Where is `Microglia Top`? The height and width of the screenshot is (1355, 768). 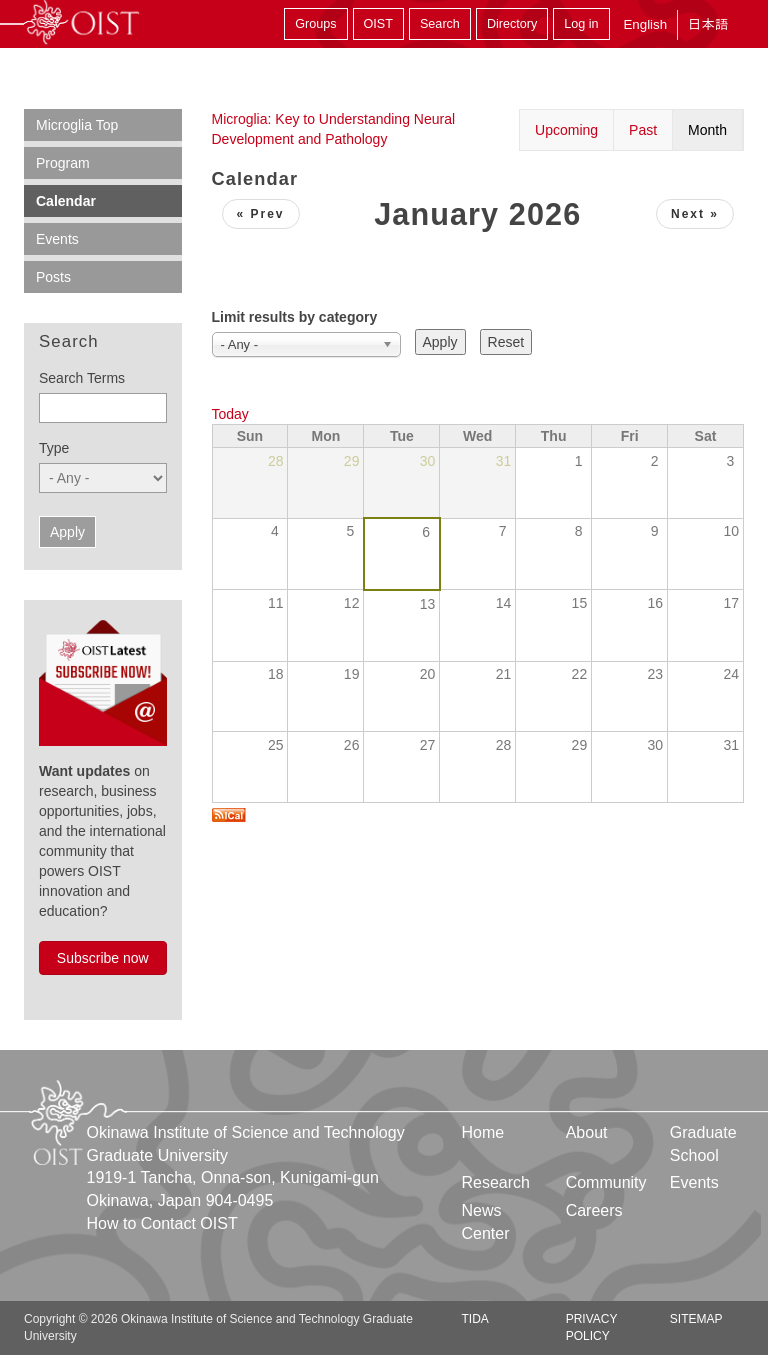 Microglia Top is located at coordinates (77, 125).